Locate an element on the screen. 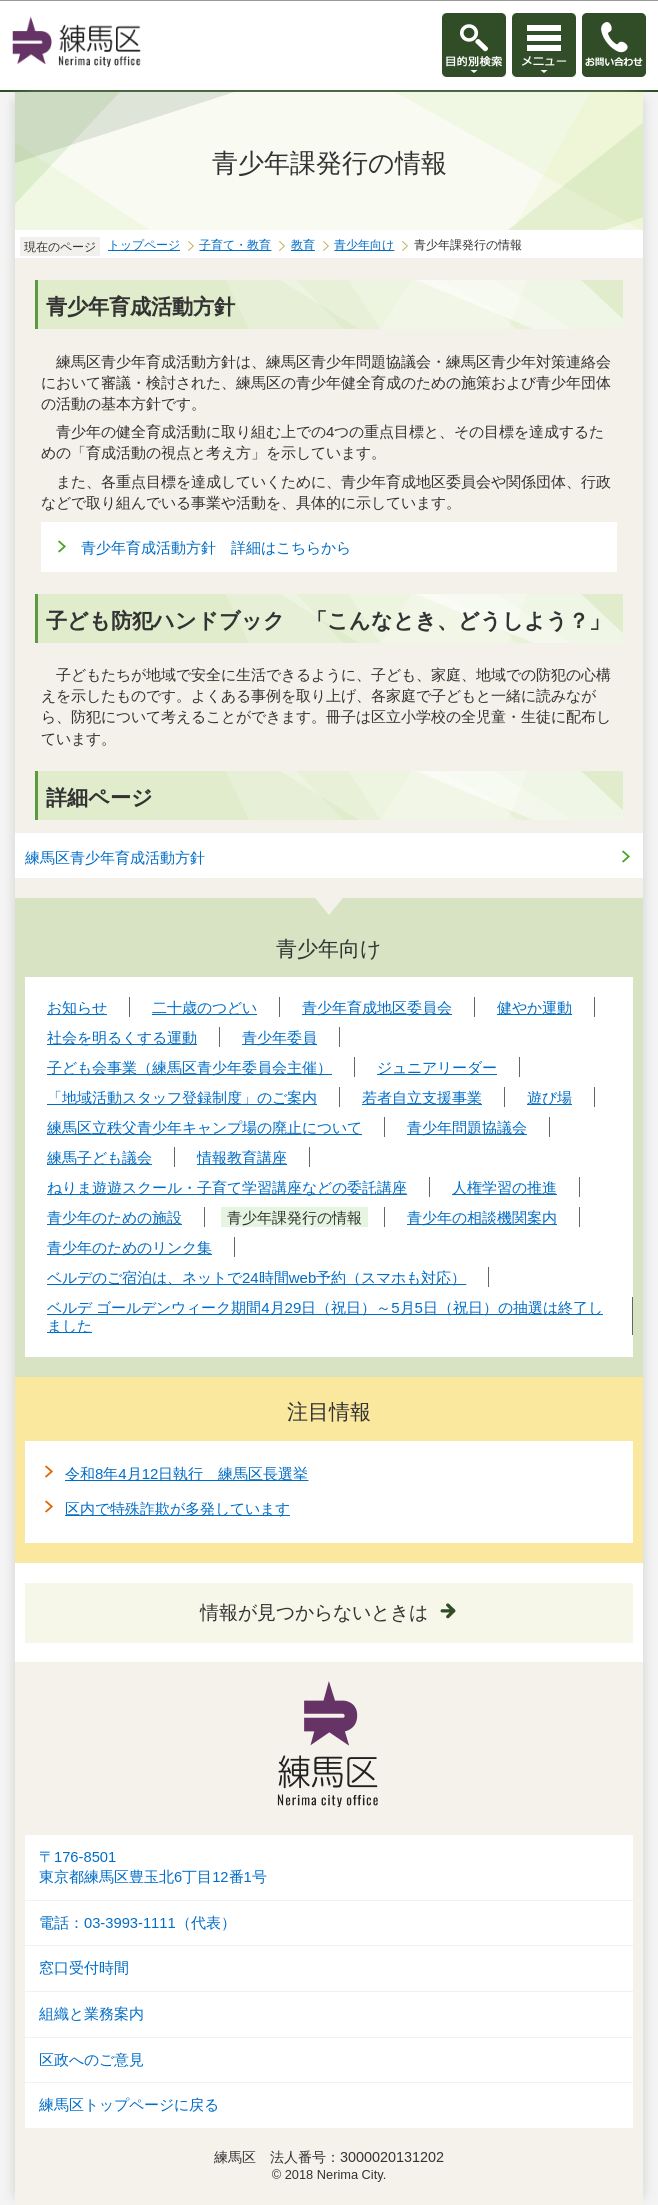 The width and height of the screenshot is (658, 2205). トップページ is located at coordinates (144, 245).